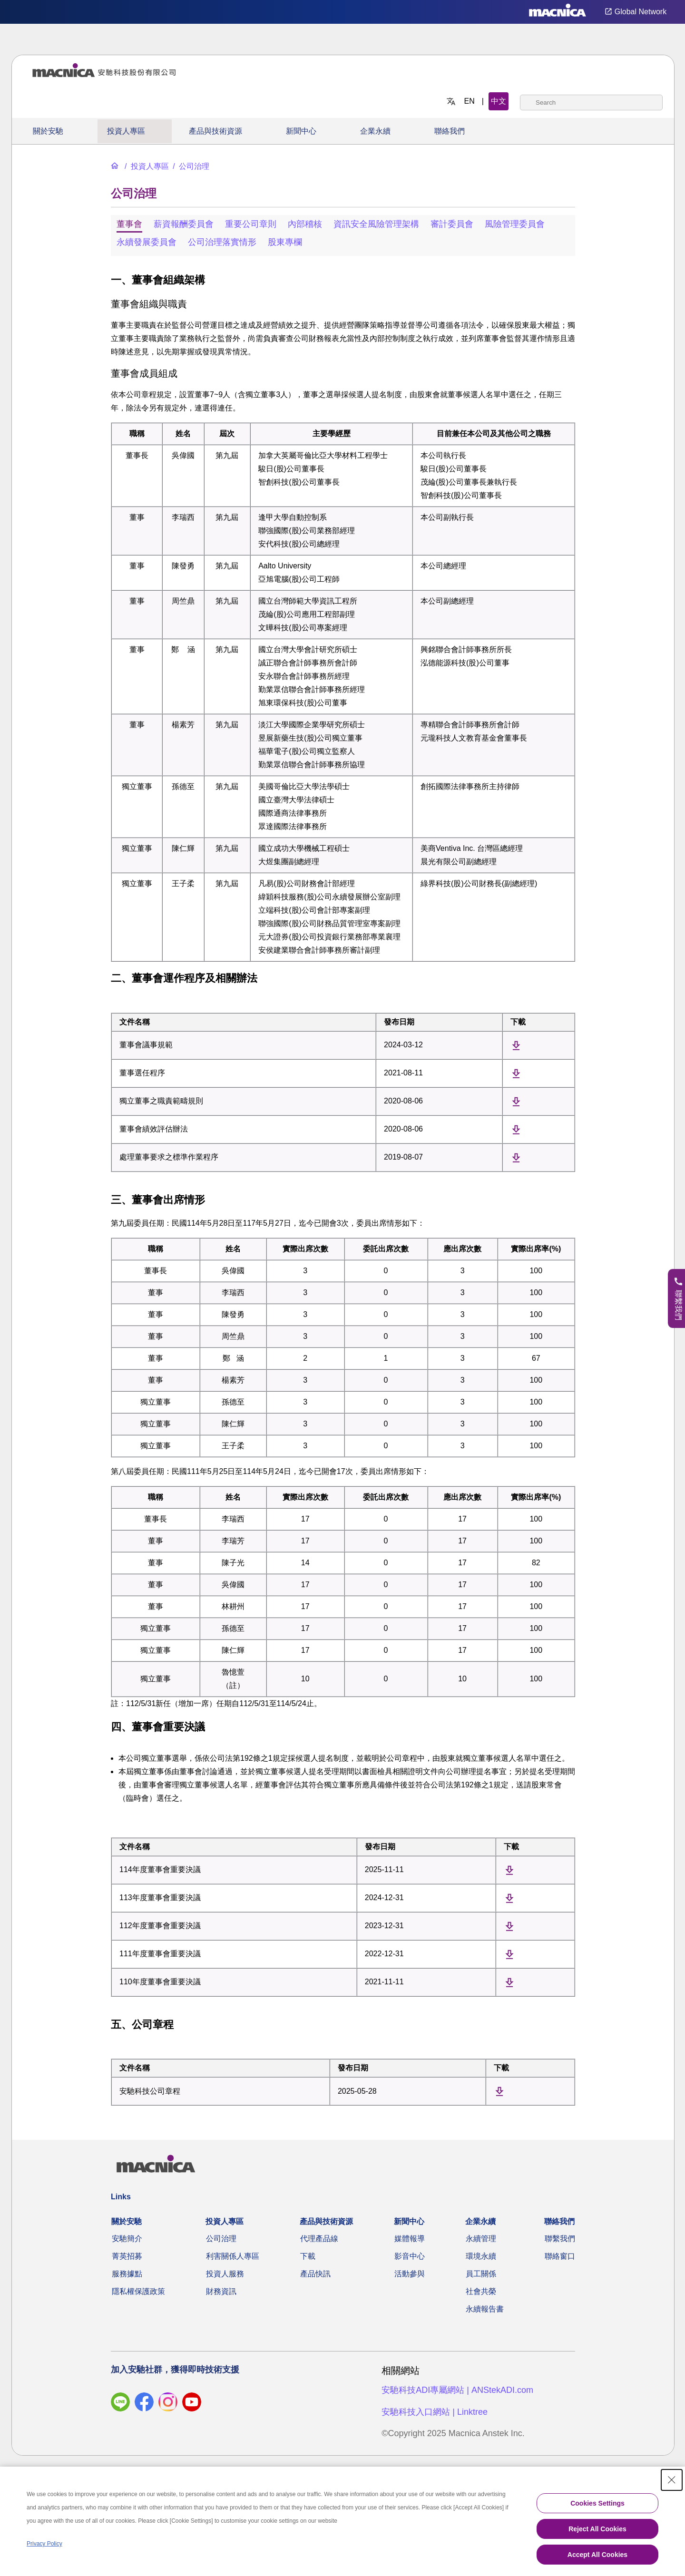 The image size is (685, 2576). Describe the element at coordinates (515, 224) in the screenshot. I see `風險管理委員會` at that location.